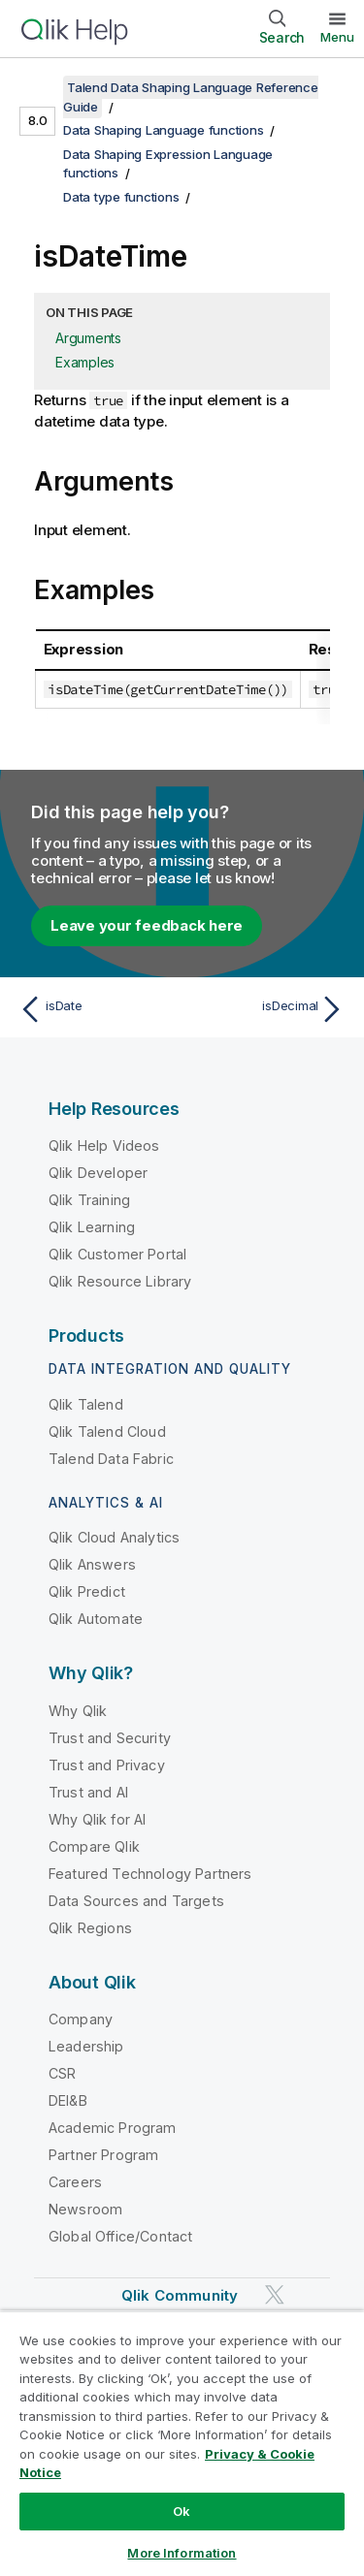 The height and width of the screenshot is (2576, 364). Describe the element at coordinates (85, 2209) in the screenshot. I see `Newsroom` at that location.